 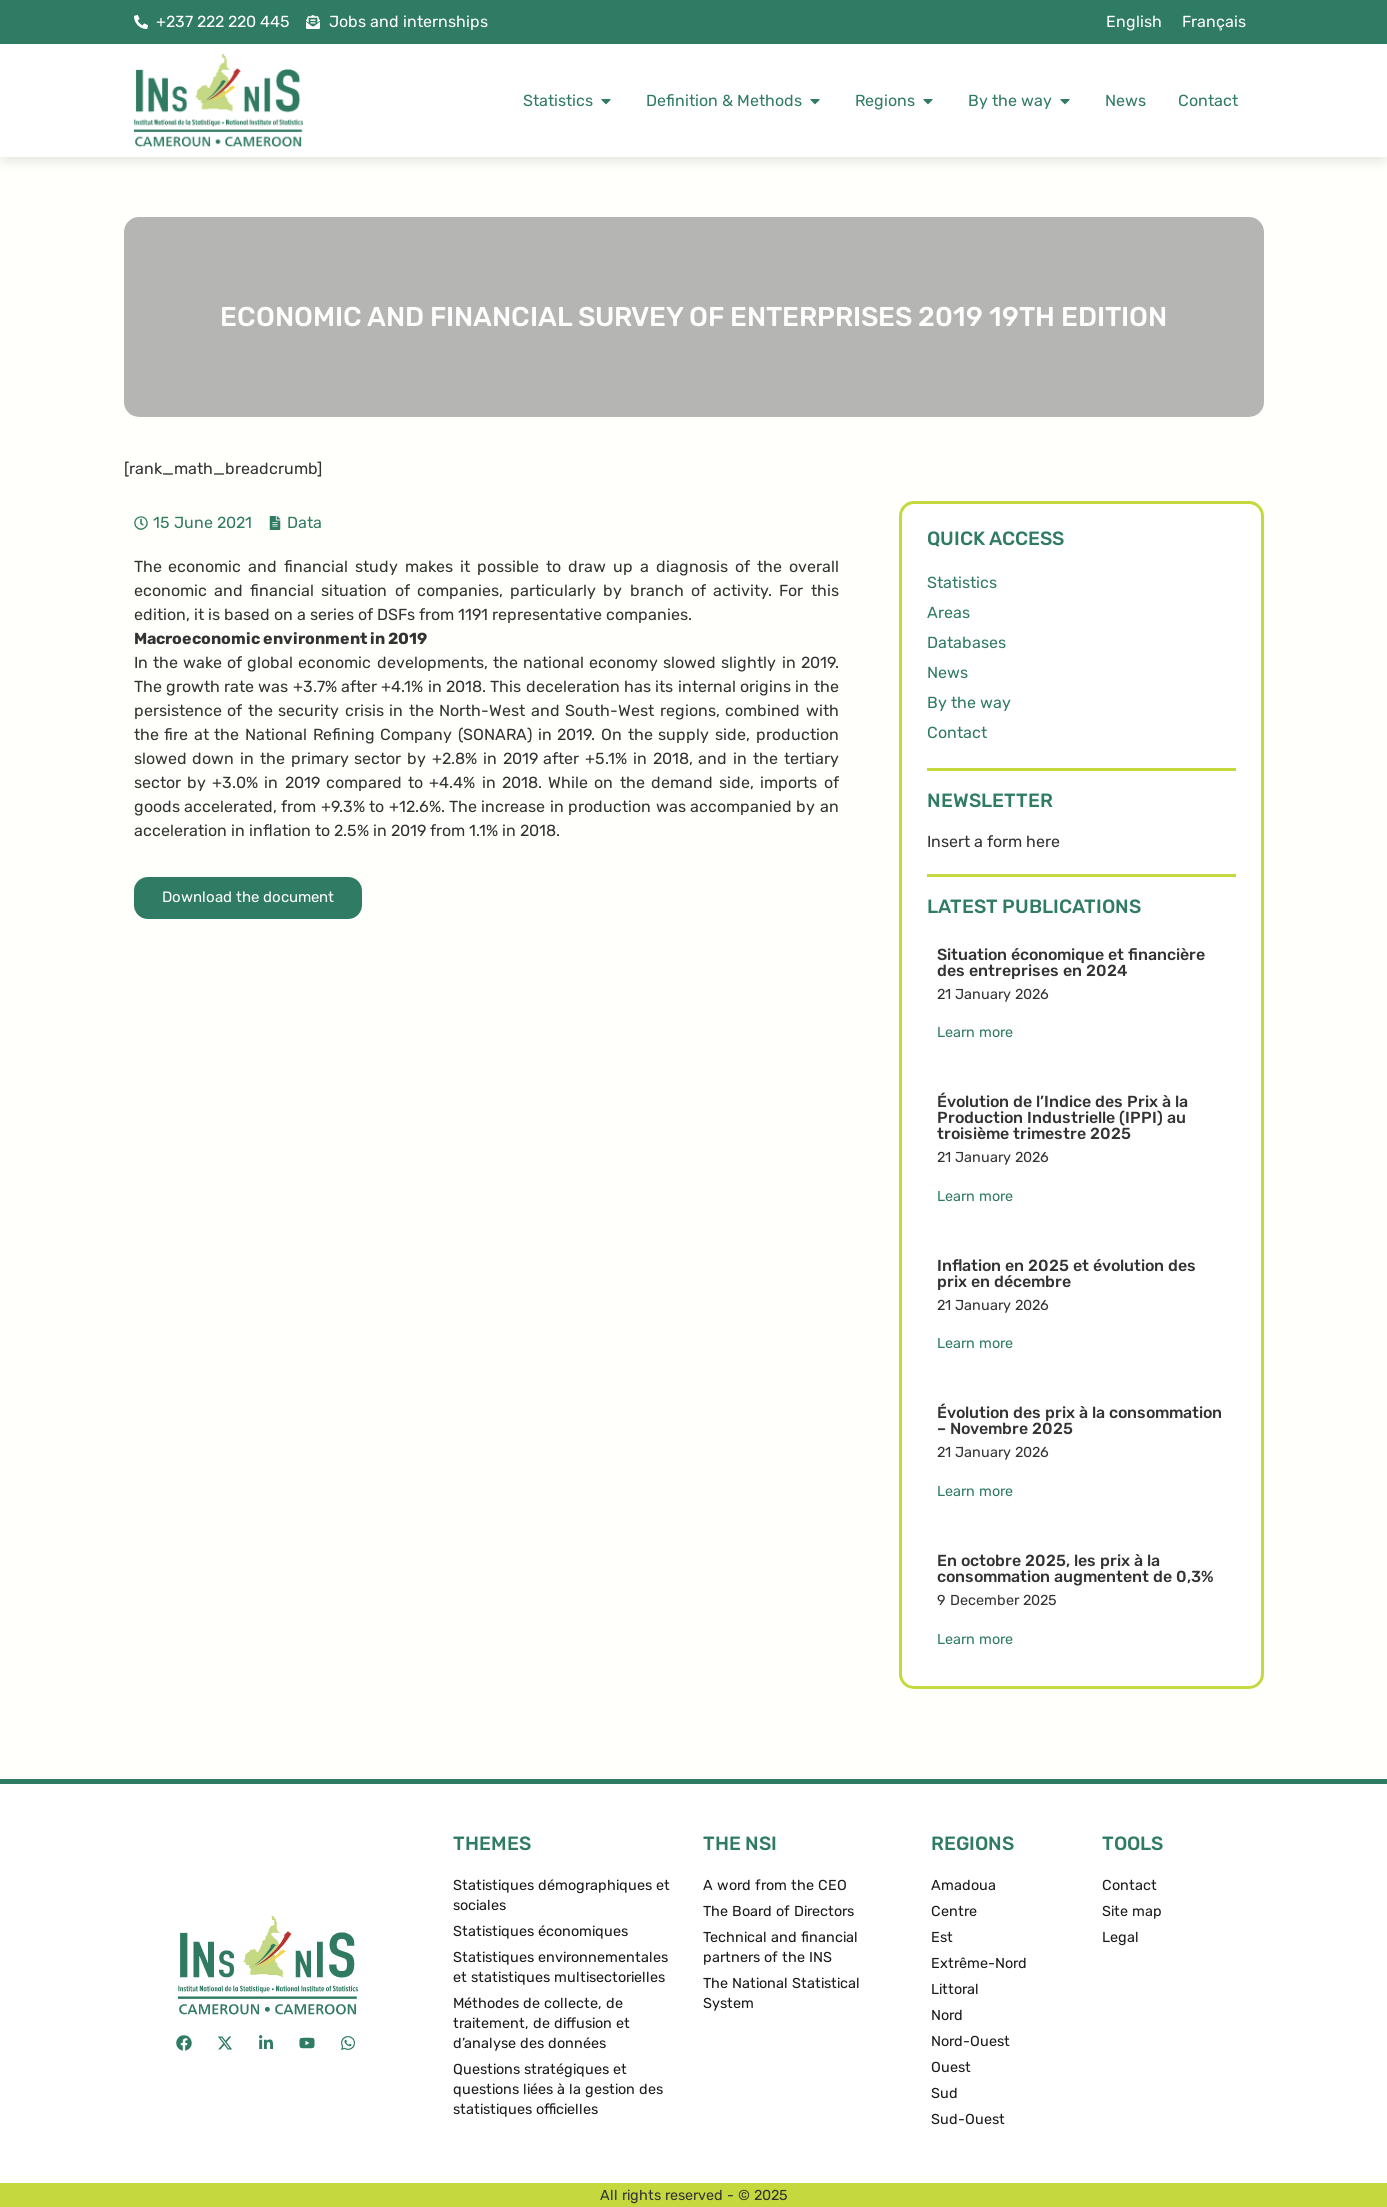 I want to click on Databases, so click(x=966, y=642).